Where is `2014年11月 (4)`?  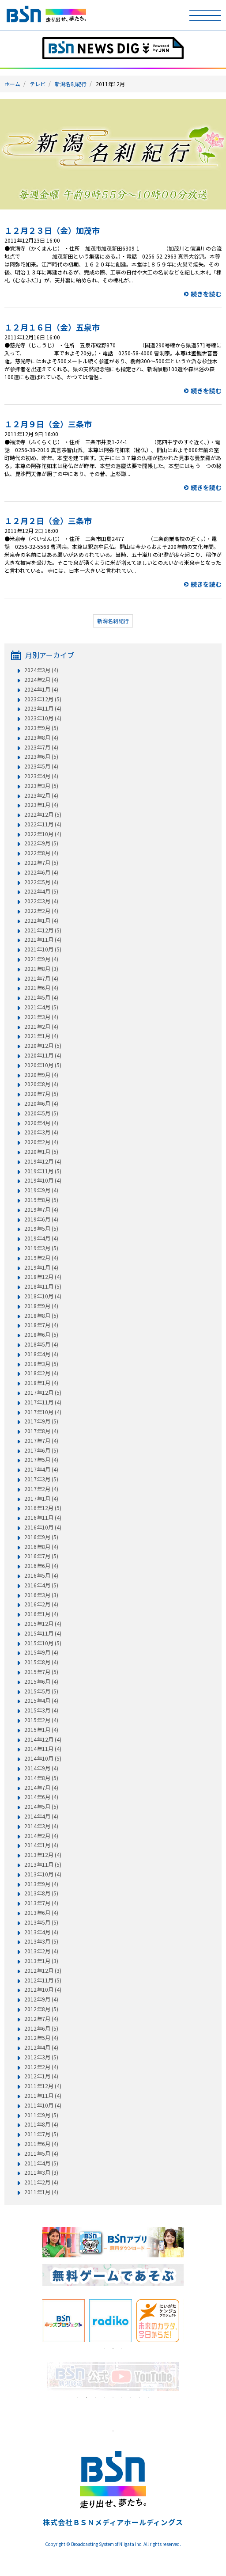 2014年11月 (4) is located at coordinates (42, 1748).